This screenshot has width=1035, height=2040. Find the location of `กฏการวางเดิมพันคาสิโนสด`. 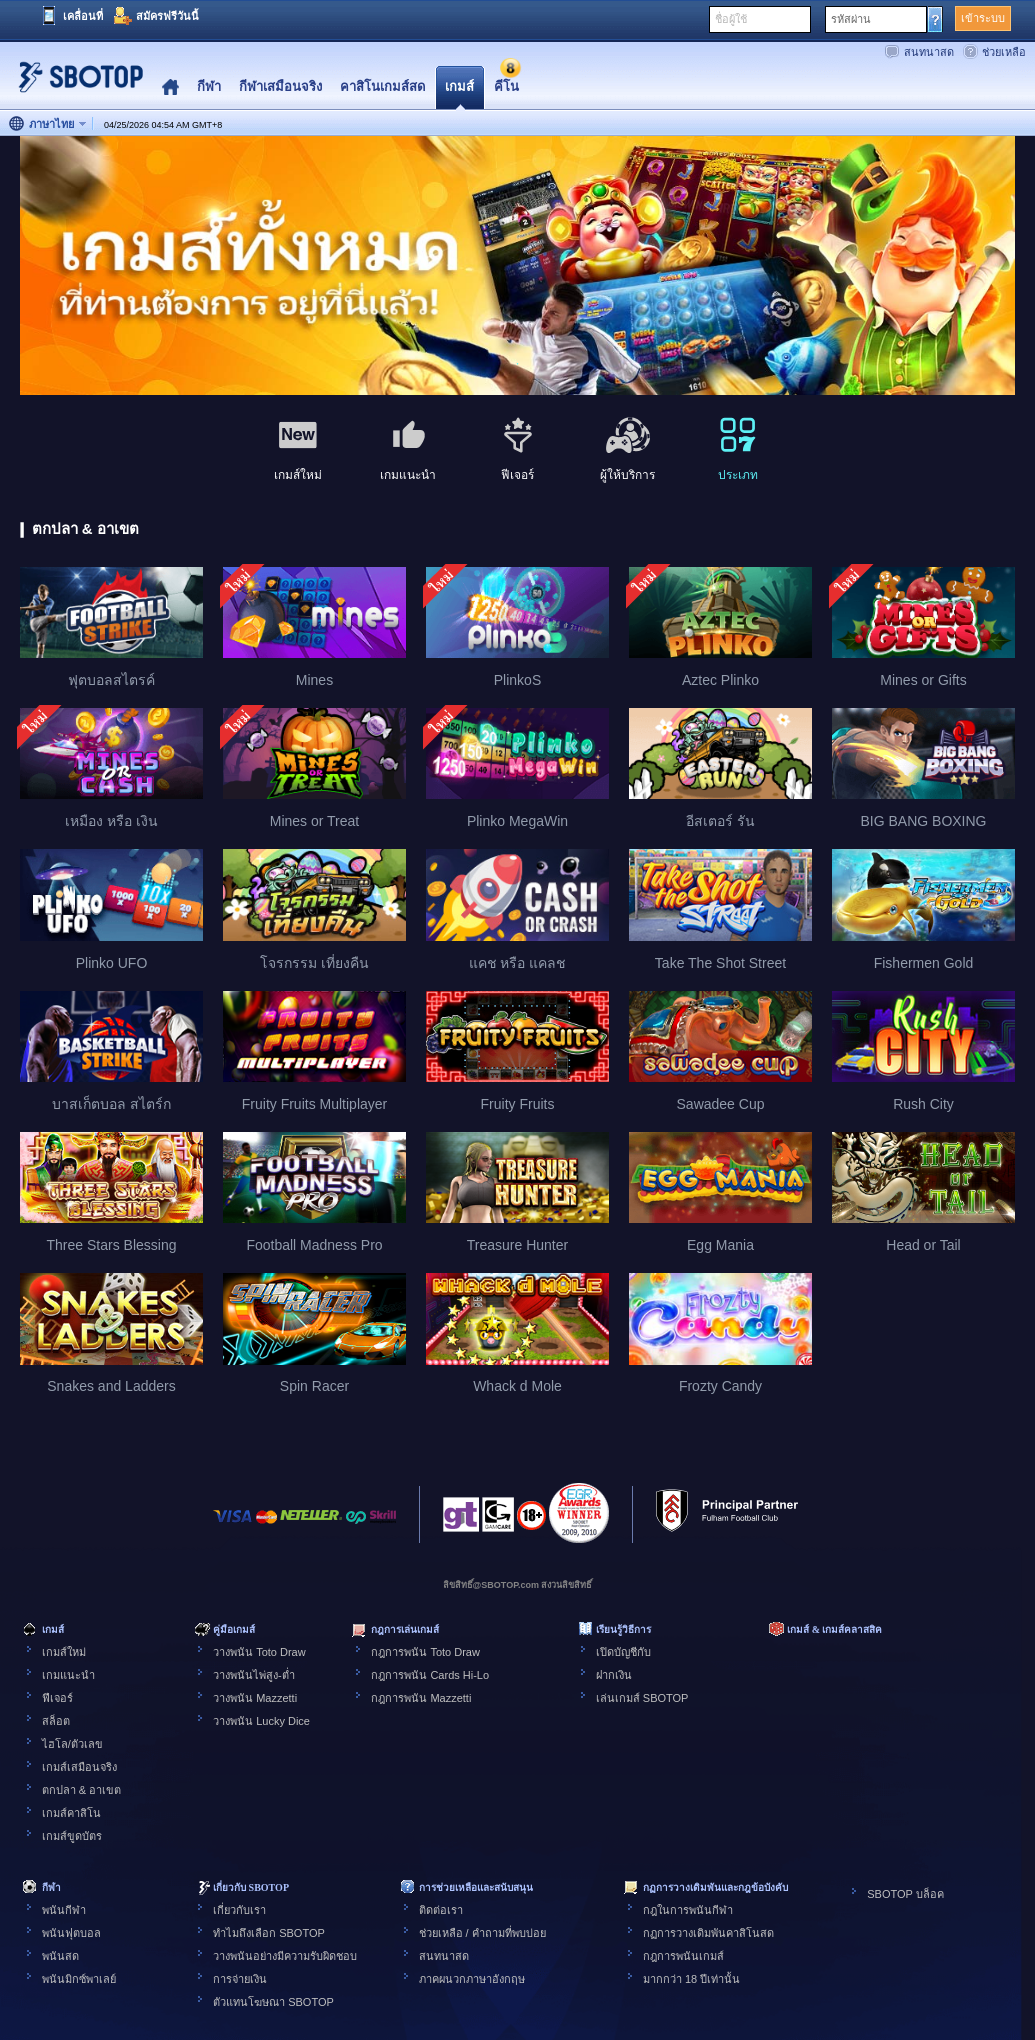

กฏการวางเดิมพันคาสิโนสด is located at coordinates (708, 1933).